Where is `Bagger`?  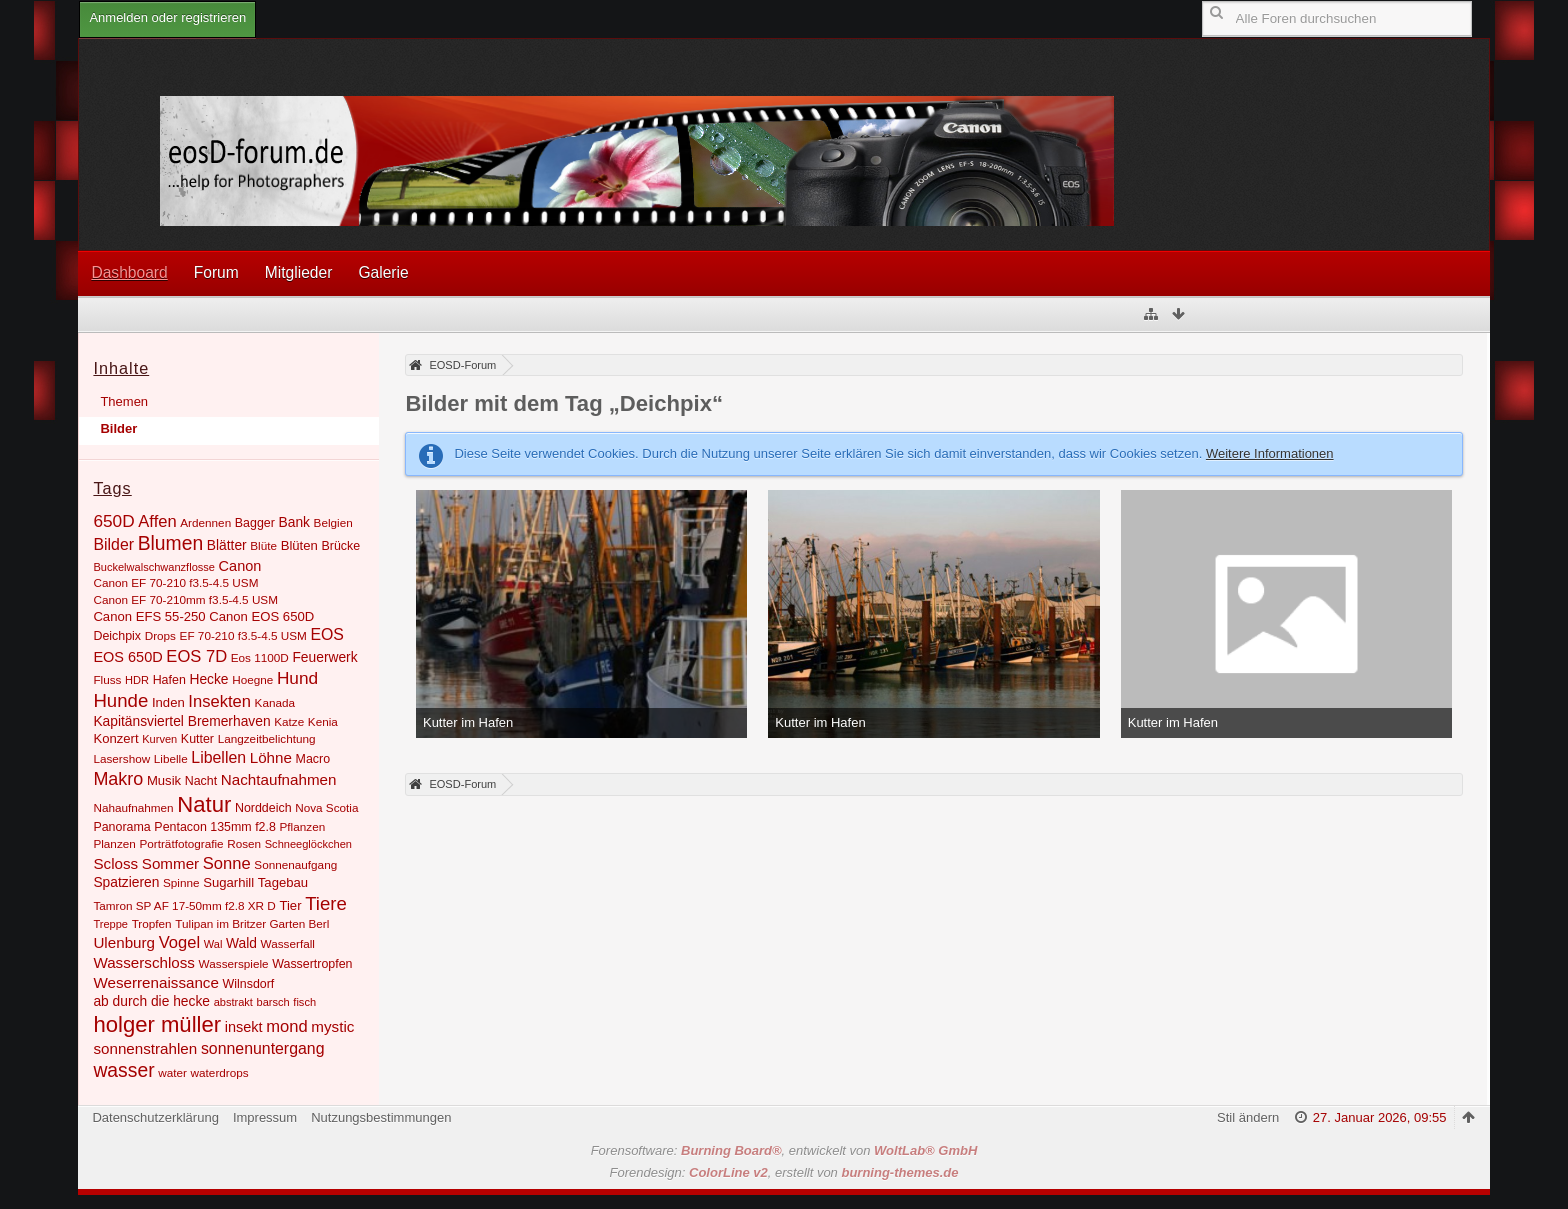
Bagger is located at coordinates (255, 523).